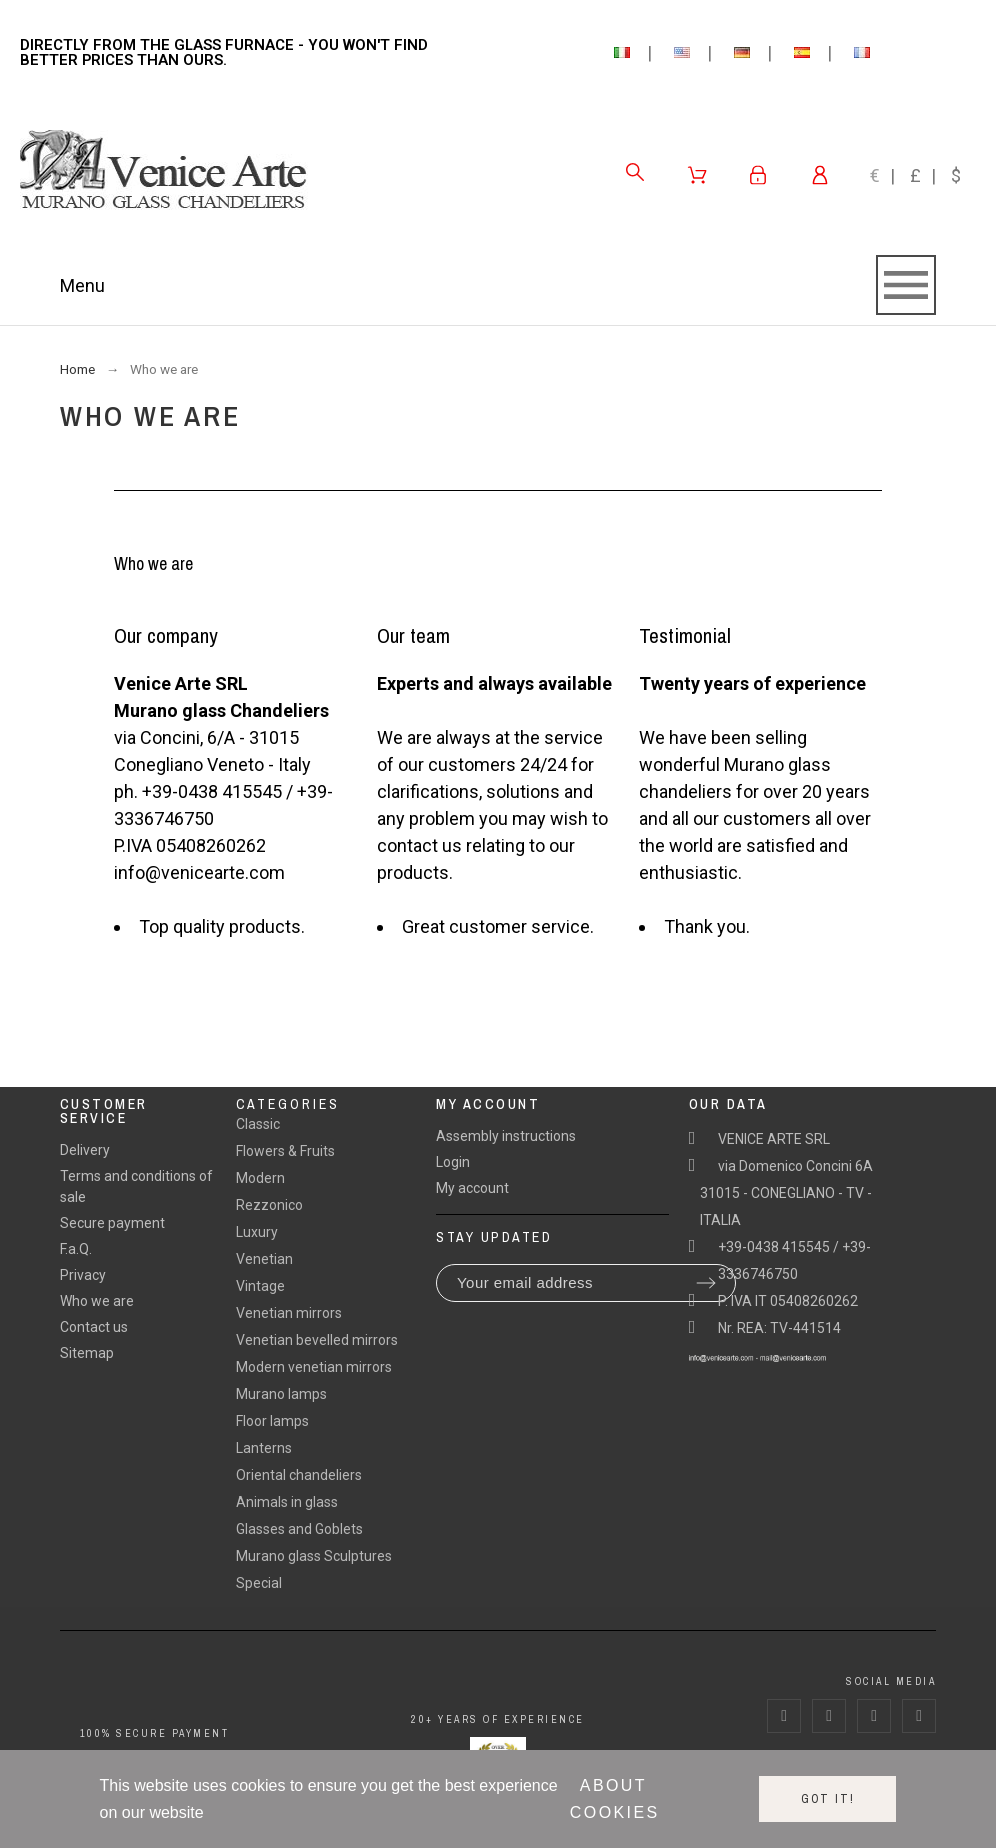 The width and height of the screenshot is (996, 1848). What do you see at coordinates (314, 1556) in the screenshot?
I see `Murano glass Sculptures` at bounding box center [314, 1556].